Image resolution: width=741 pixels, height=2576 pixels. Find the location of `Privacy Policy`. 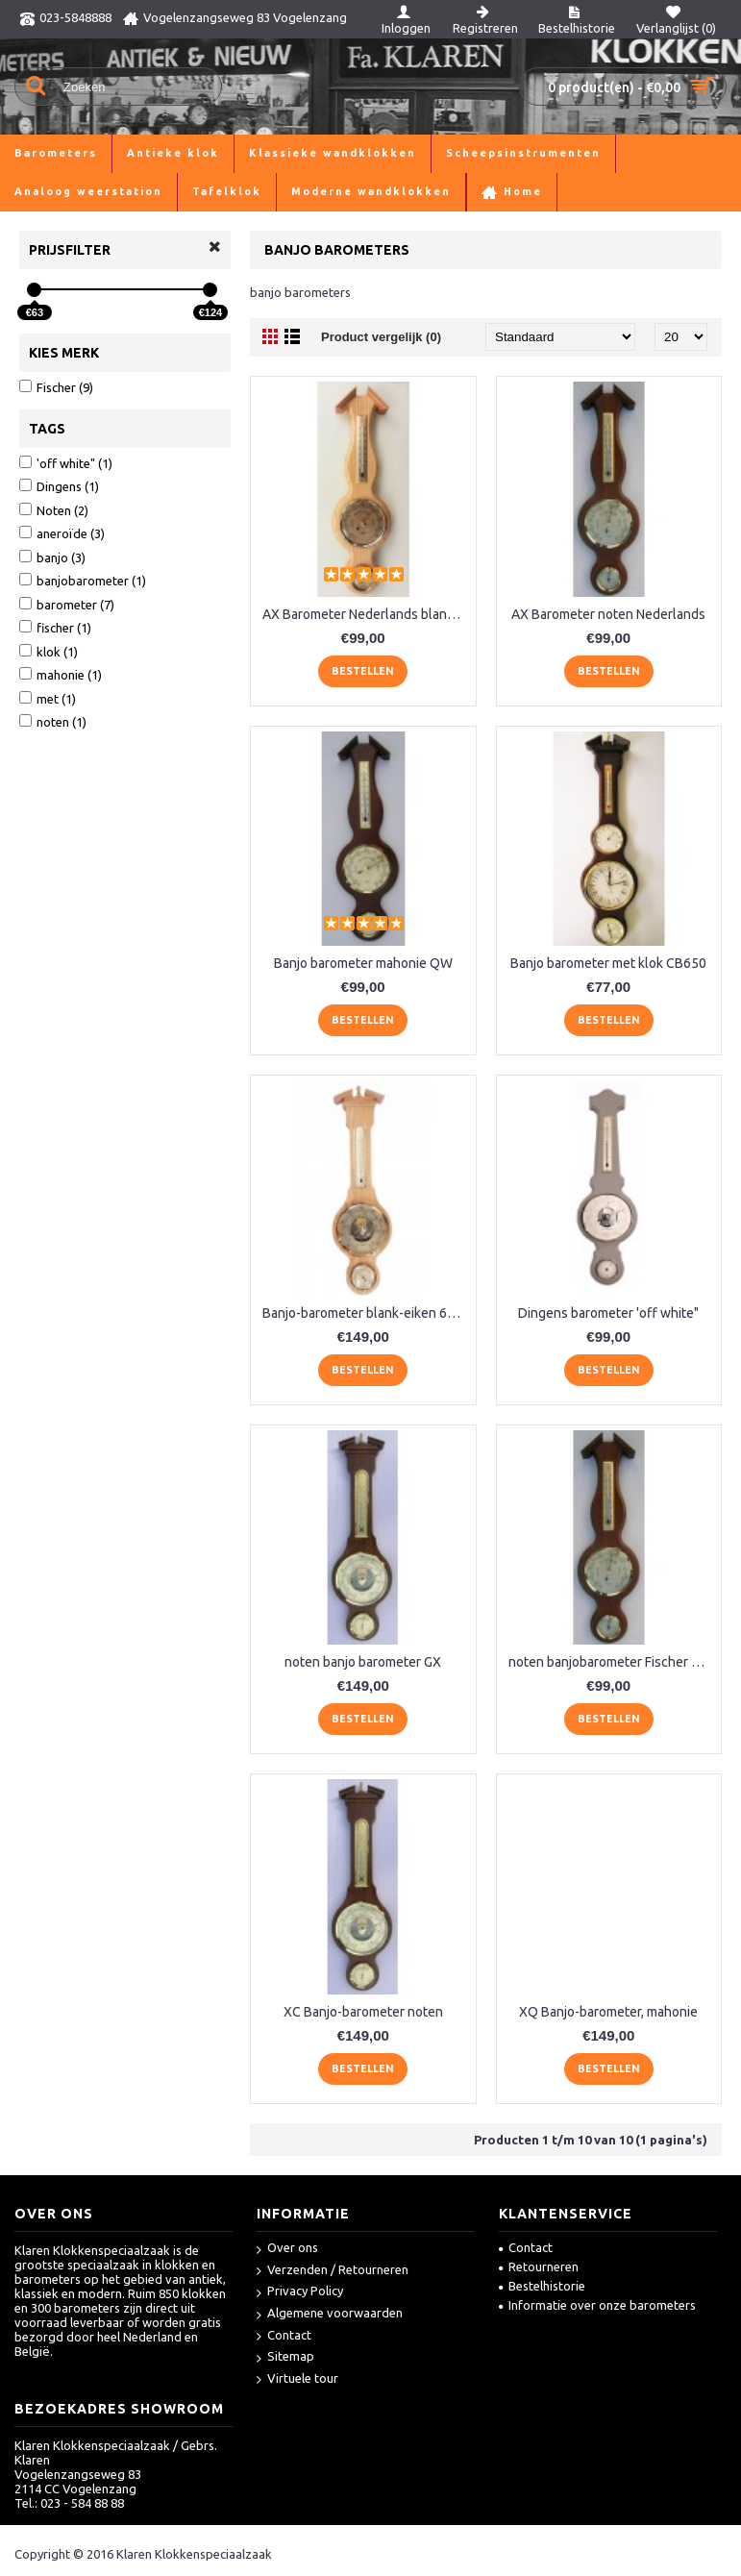

Privacy Policy is located at coordinates (300, 2292).